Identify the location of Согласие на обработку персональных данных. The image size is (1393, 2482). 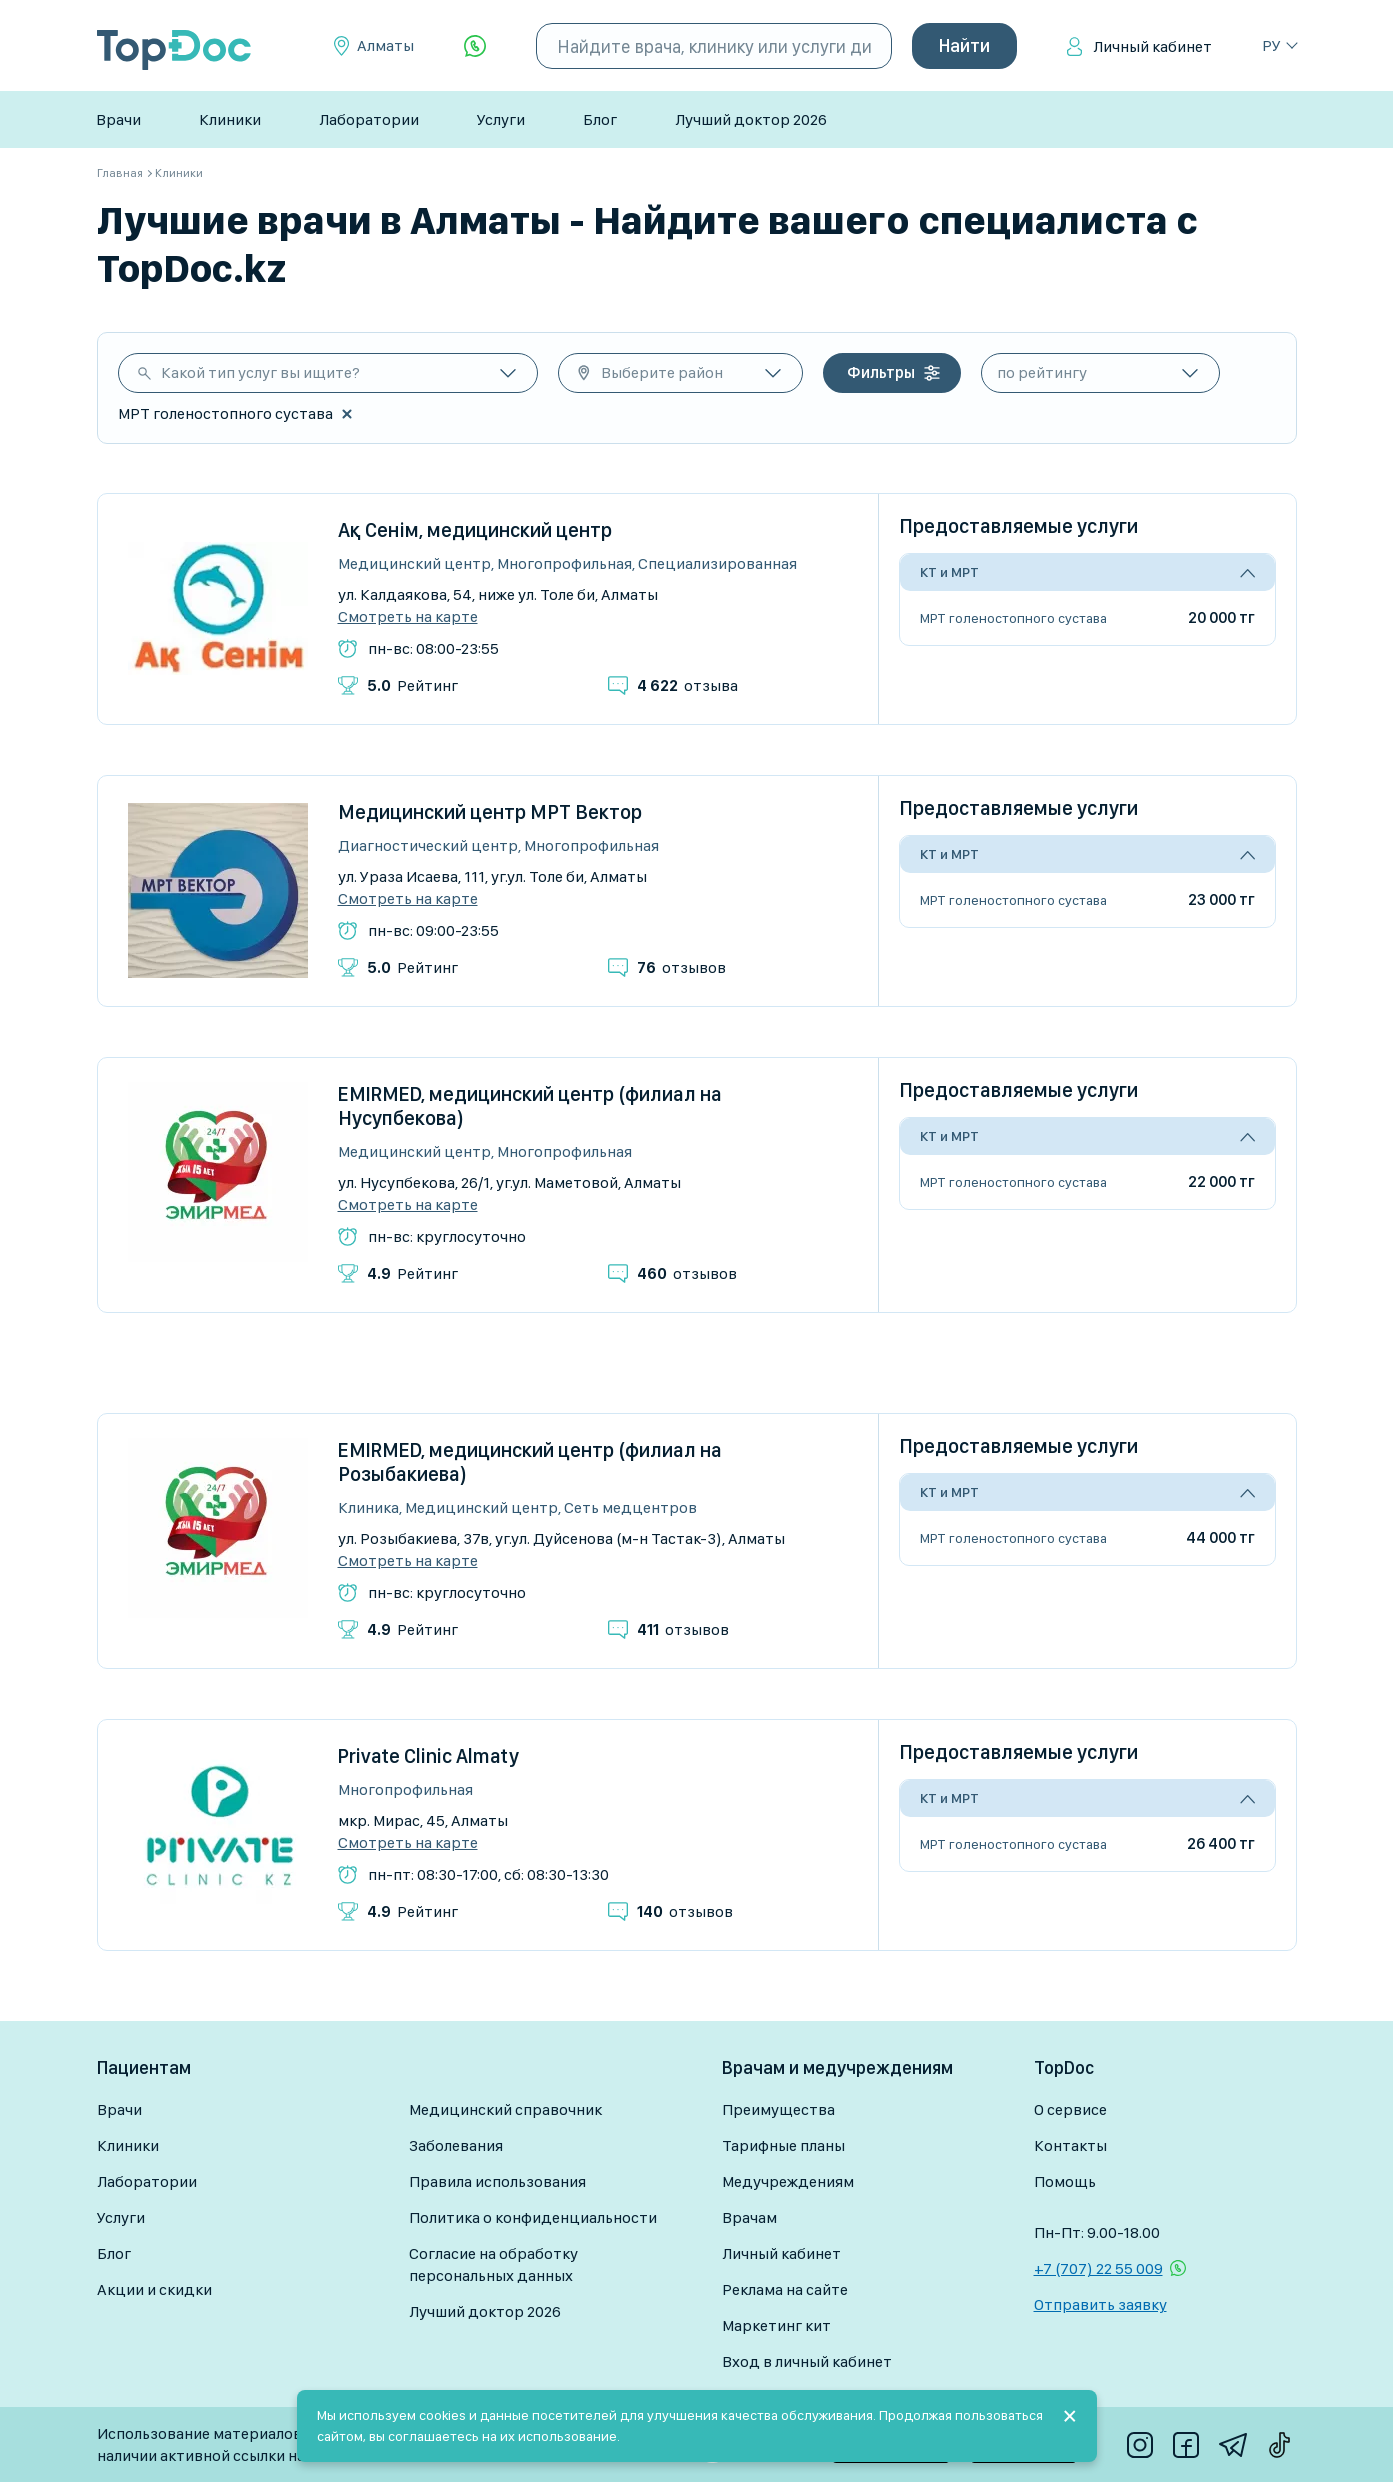
(493, 2264).